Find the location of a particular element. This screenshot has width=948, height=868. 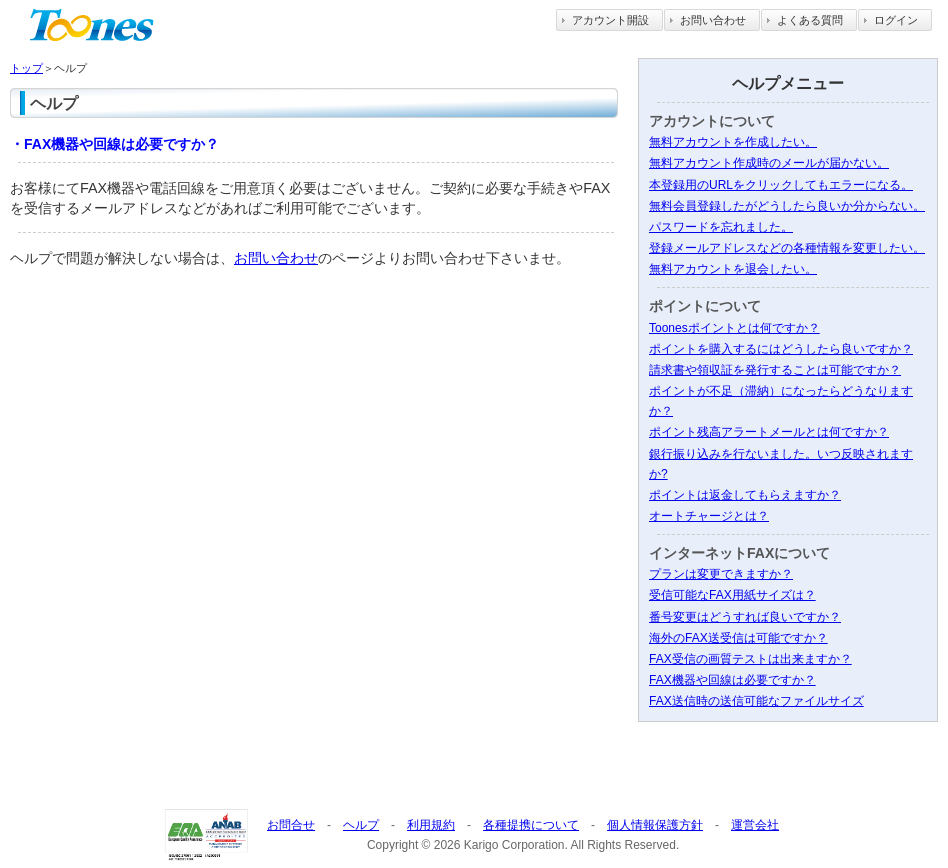

FAX受信の画質テストは出来ますか？ is located at coordinates (750, 659).